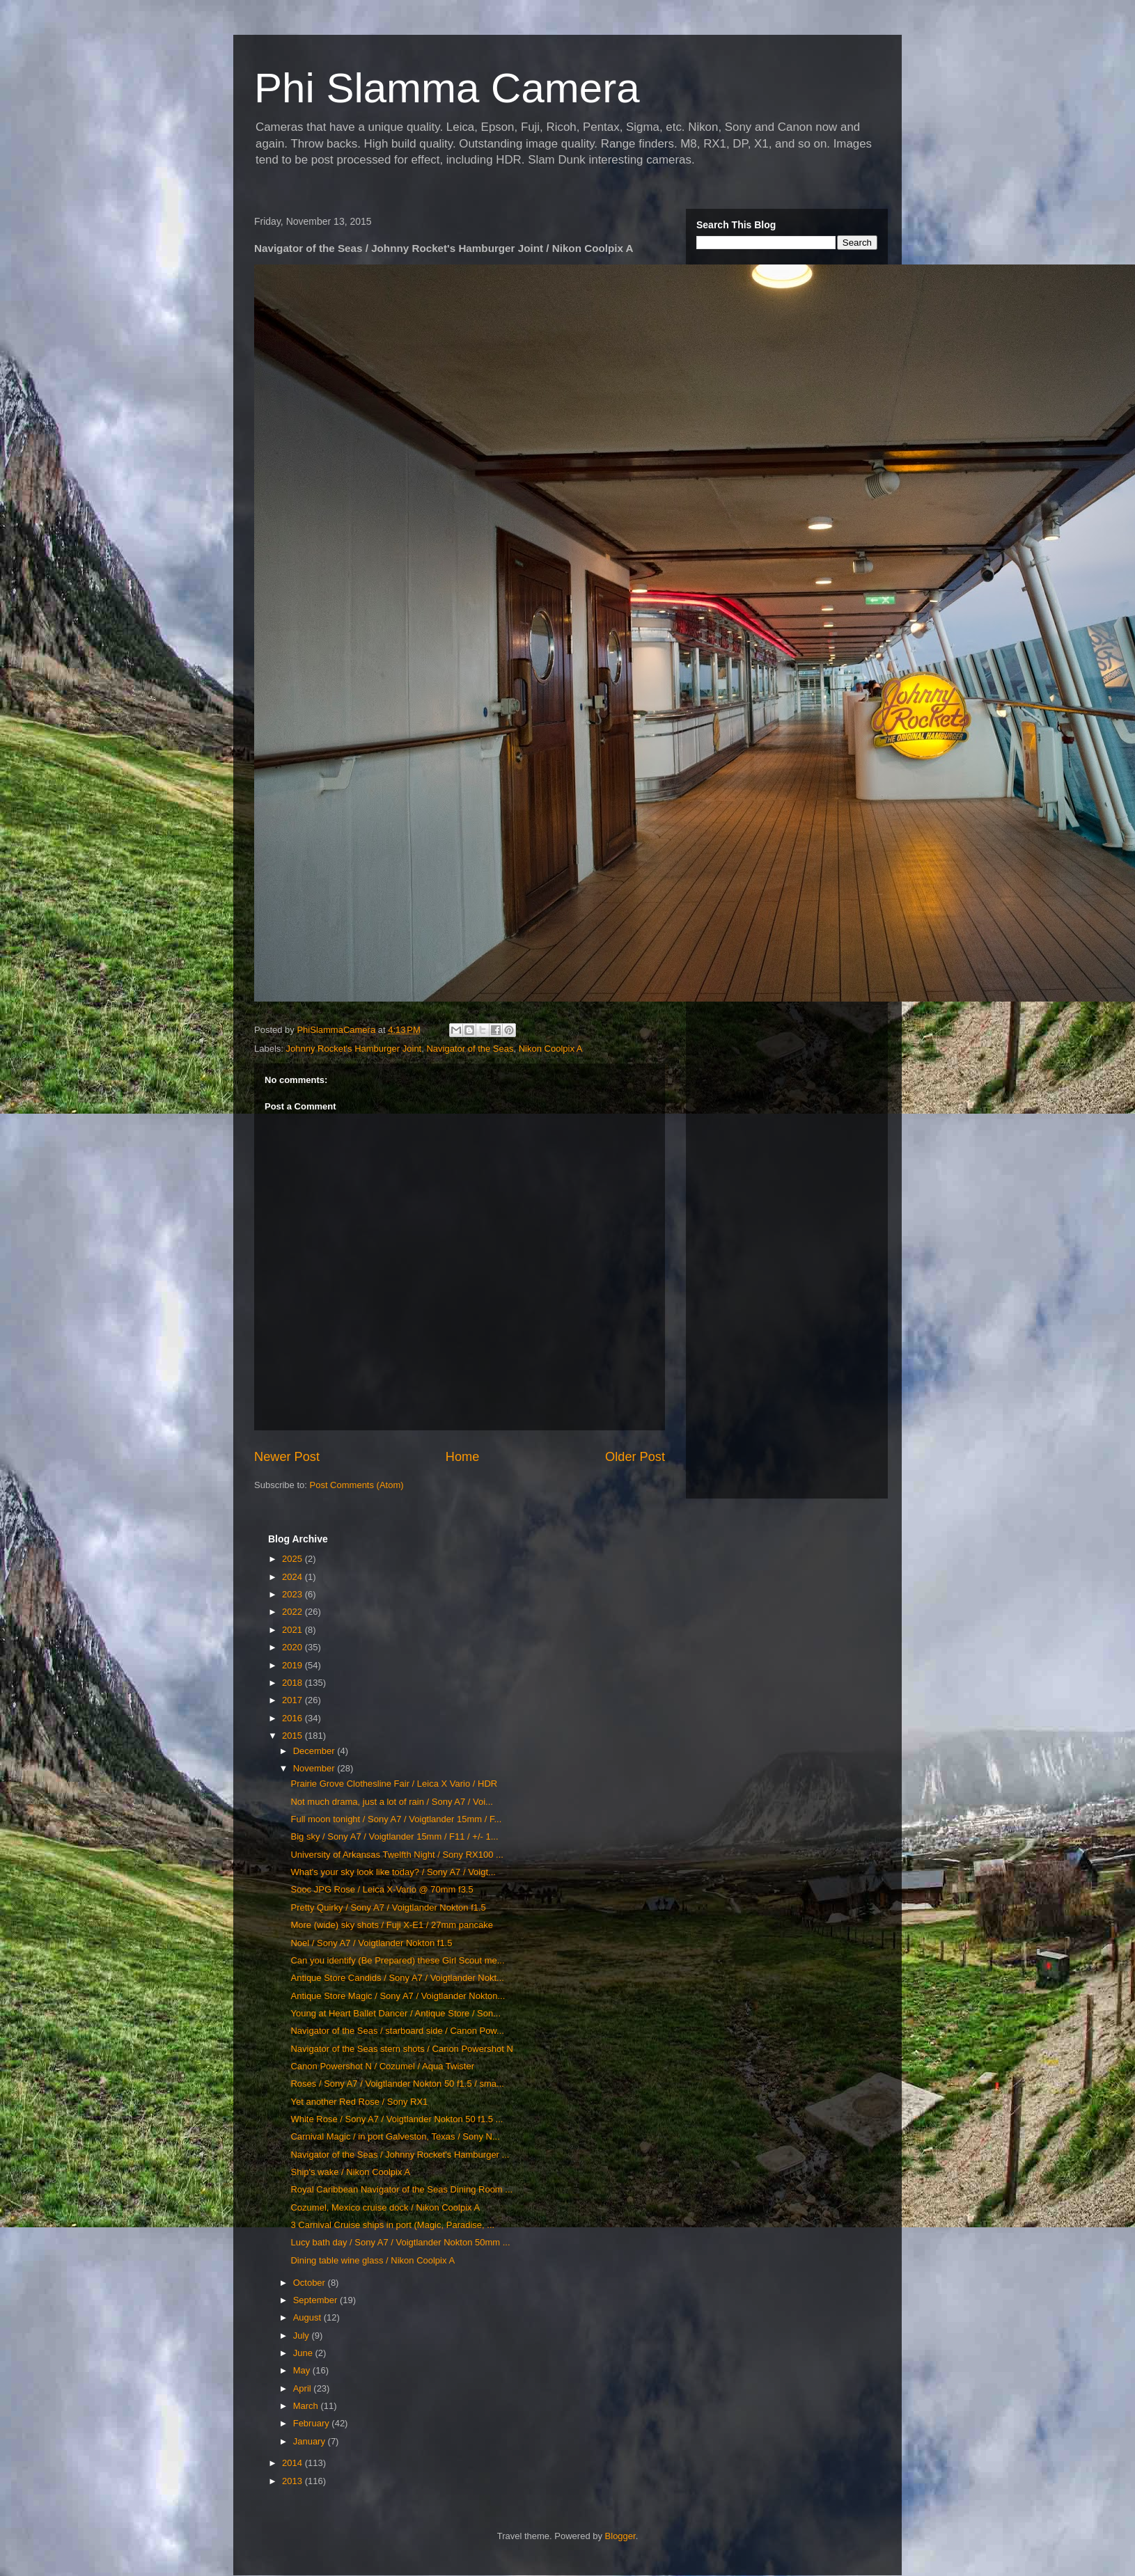 The width and height of the screenshot is (1135, 2576). I want to click on May, so click(303, 2370).